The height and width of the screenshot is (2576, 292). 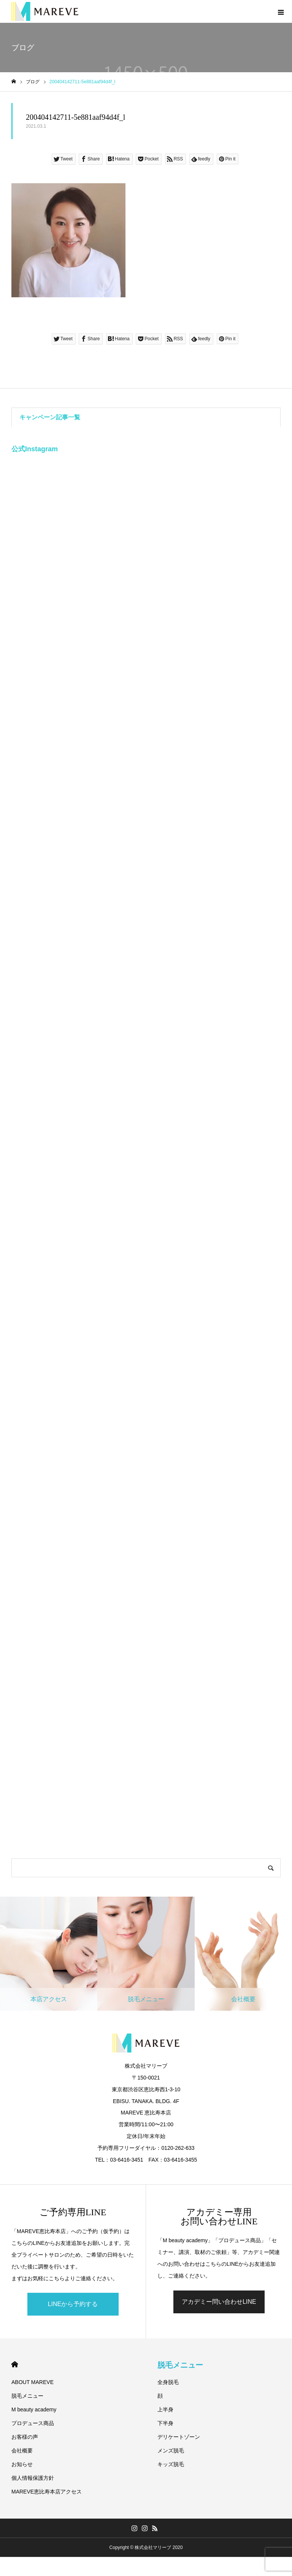 What do you see at coordinates (178, 2437) in the screenshot?
I see `デリケートゾーン` at bounding box center [178, 2437].